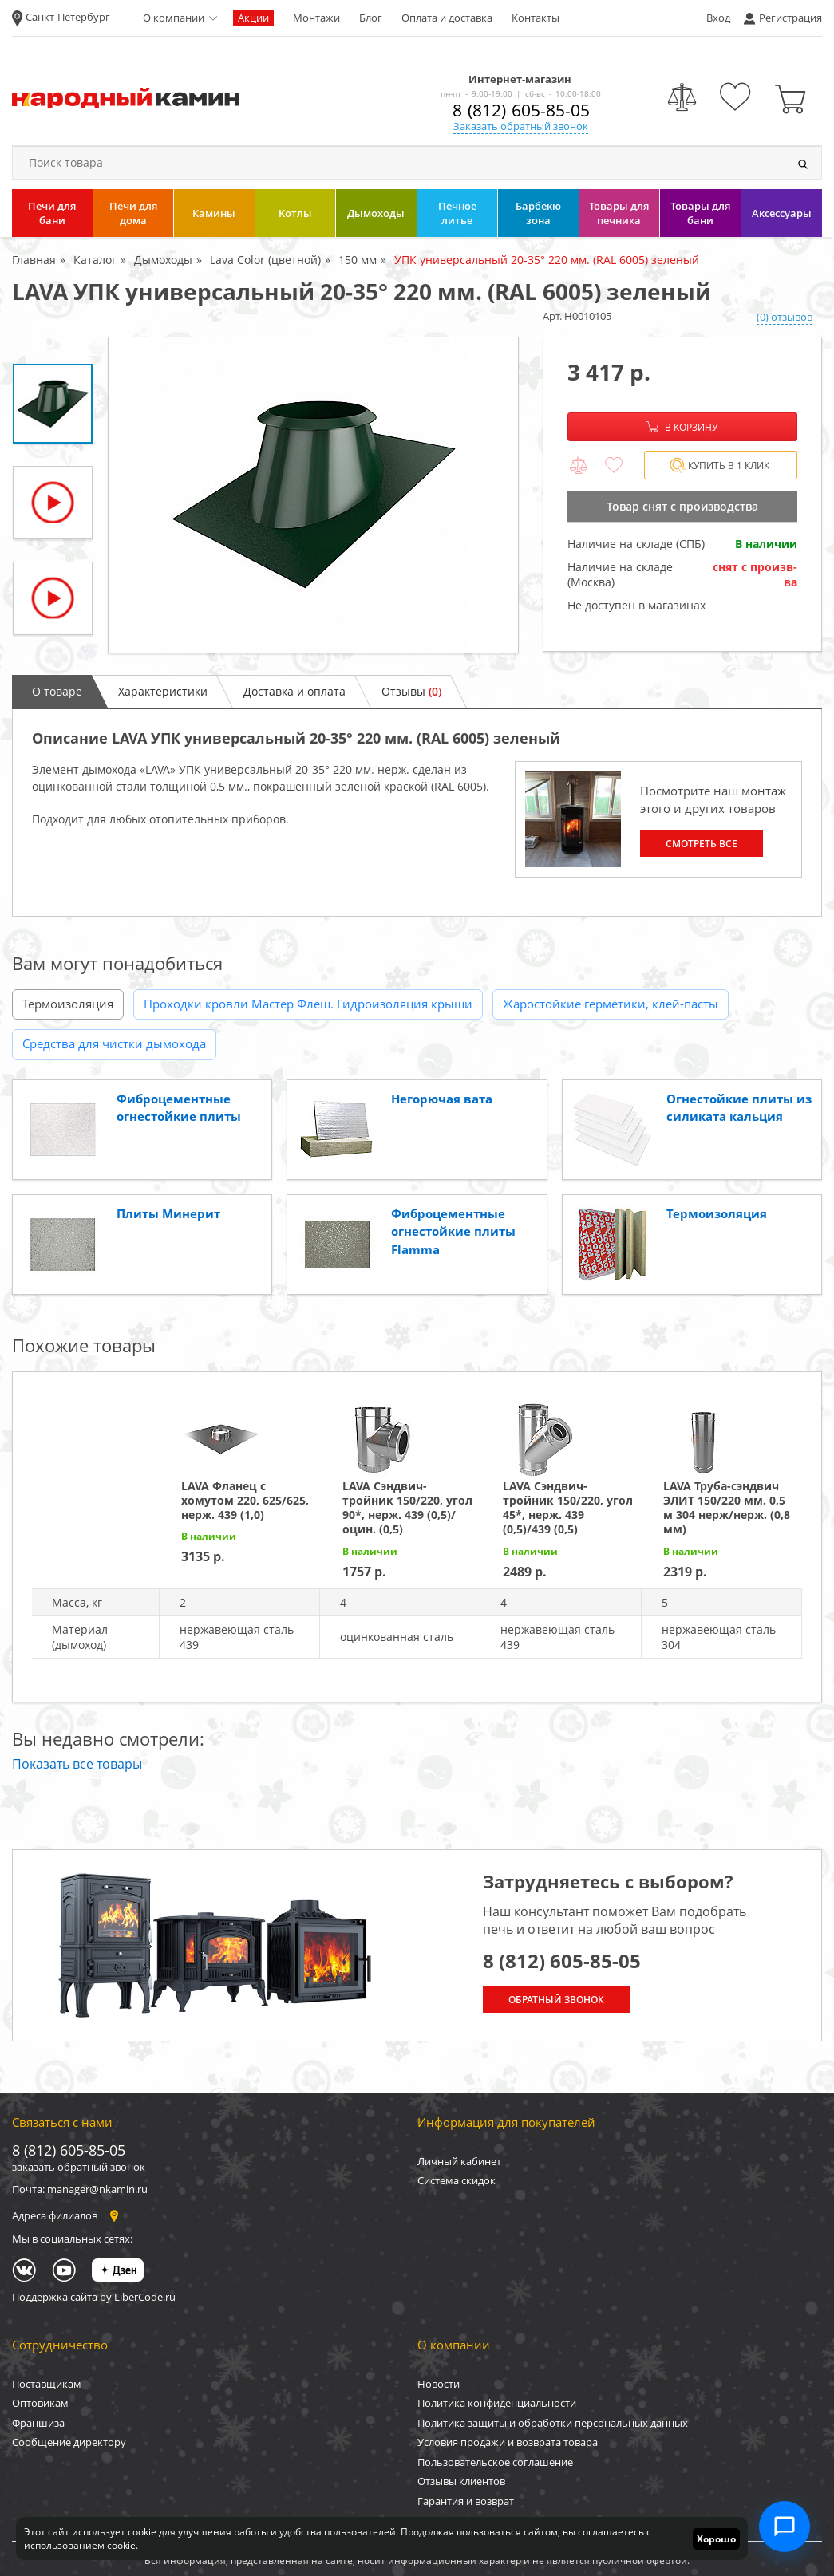 This screenshot has width=834, height=2576. I want to click on Жаростойкие герметики, клей-пасты, so click(610, 1004).